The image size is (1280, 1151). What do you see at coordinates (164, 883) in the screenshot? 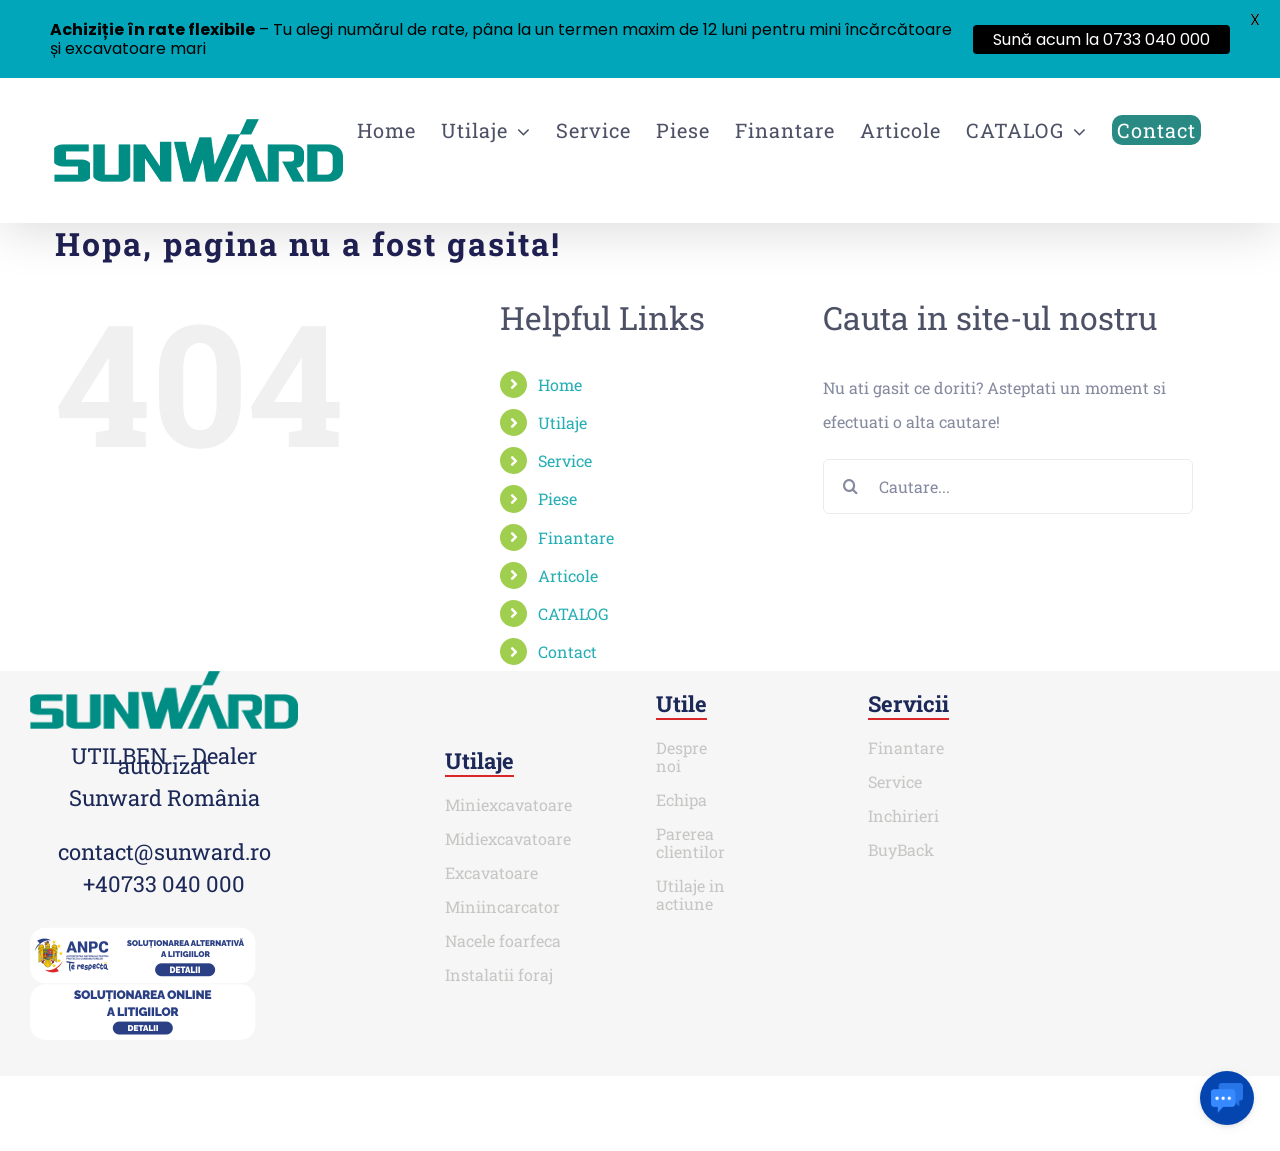
I see `+40733 040 000` at bounding box center [164, 883].